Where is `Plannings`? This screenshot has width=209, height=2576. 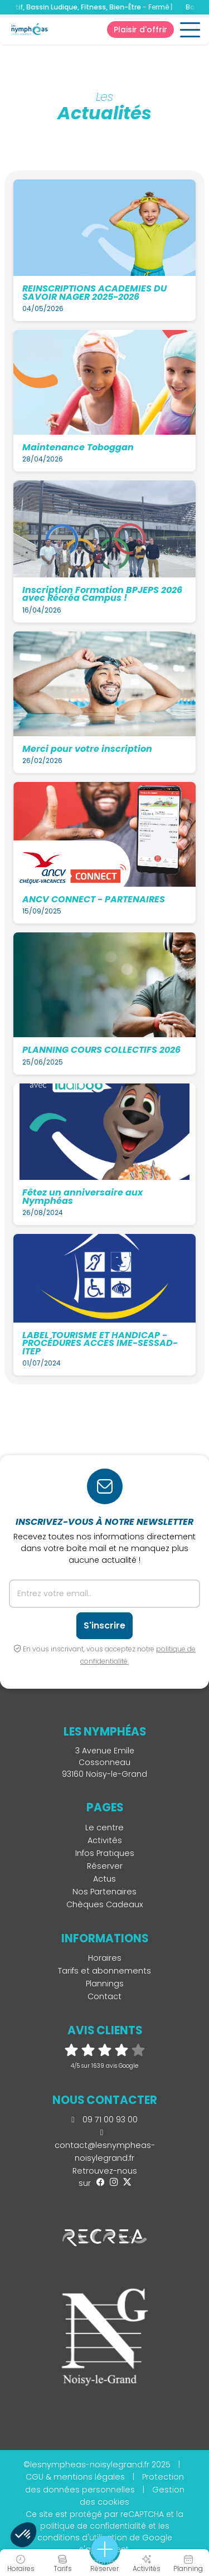 Plannings is located at coordinates (105, 1983).